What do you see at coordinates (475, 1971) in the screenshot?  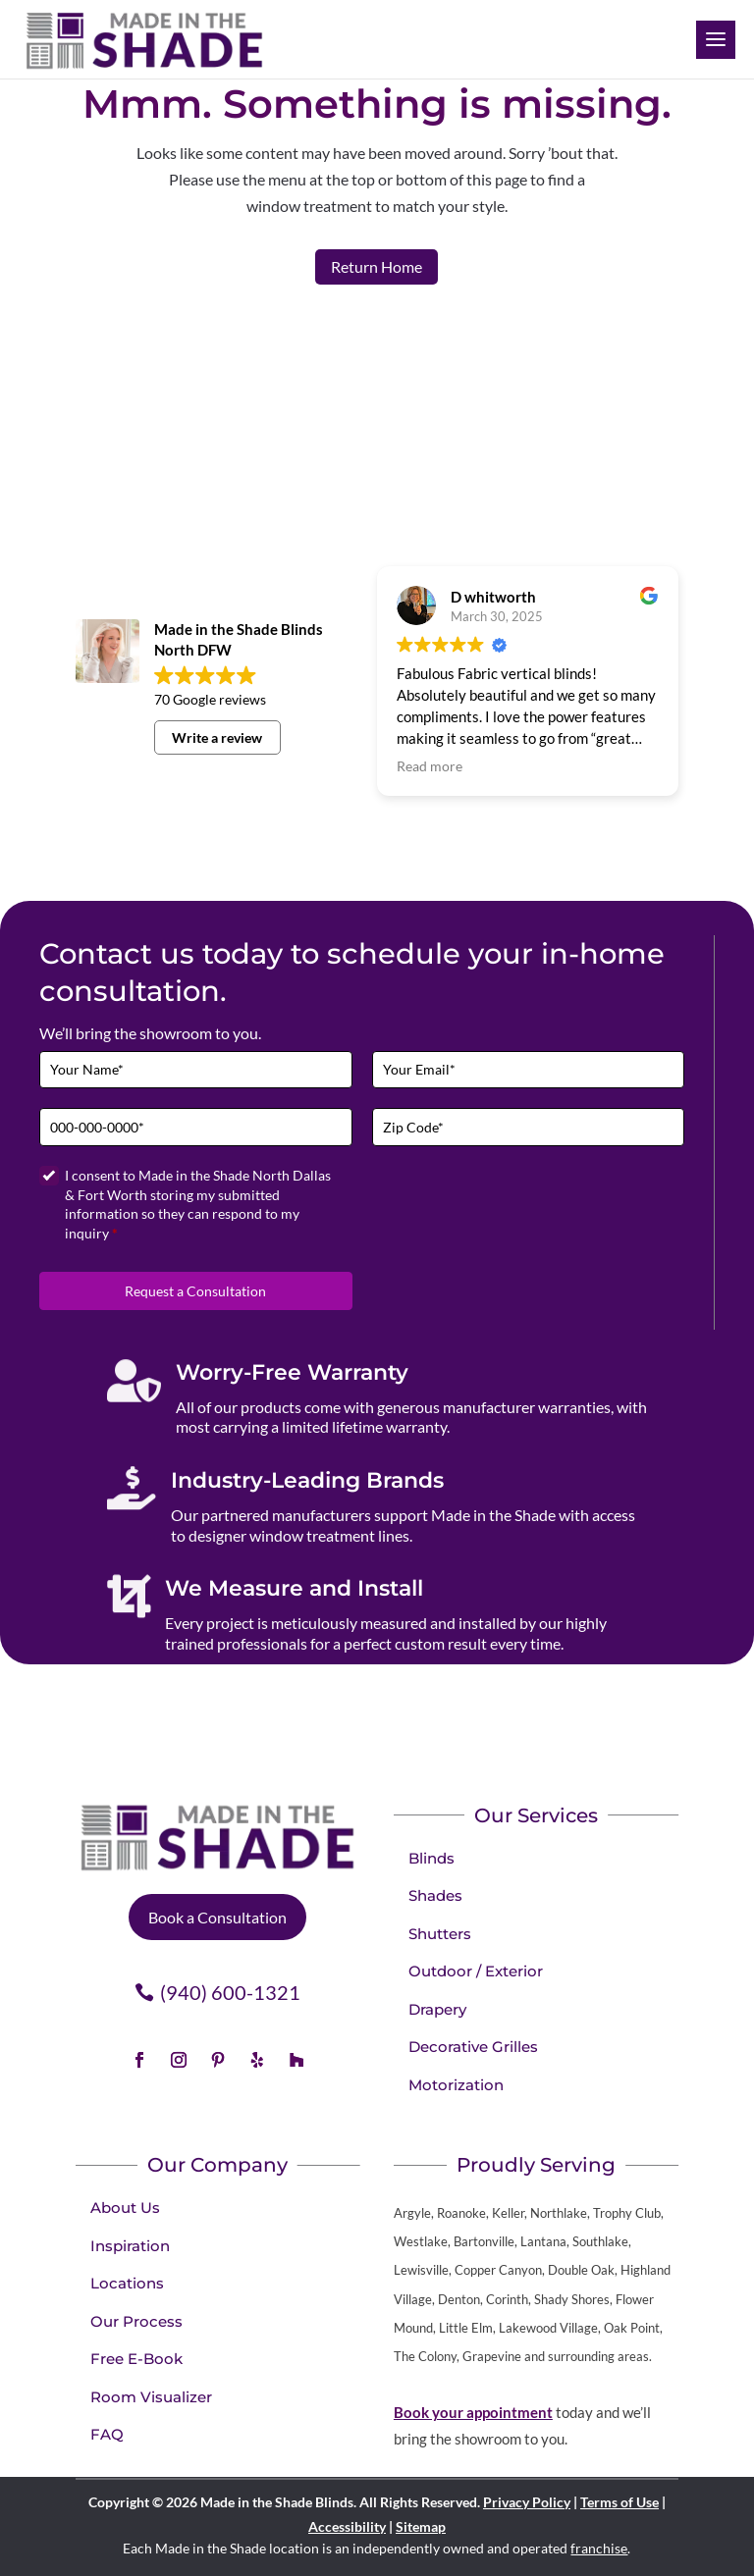 I see `Outdoor / Exterior` at bounding box center [475, 1971].